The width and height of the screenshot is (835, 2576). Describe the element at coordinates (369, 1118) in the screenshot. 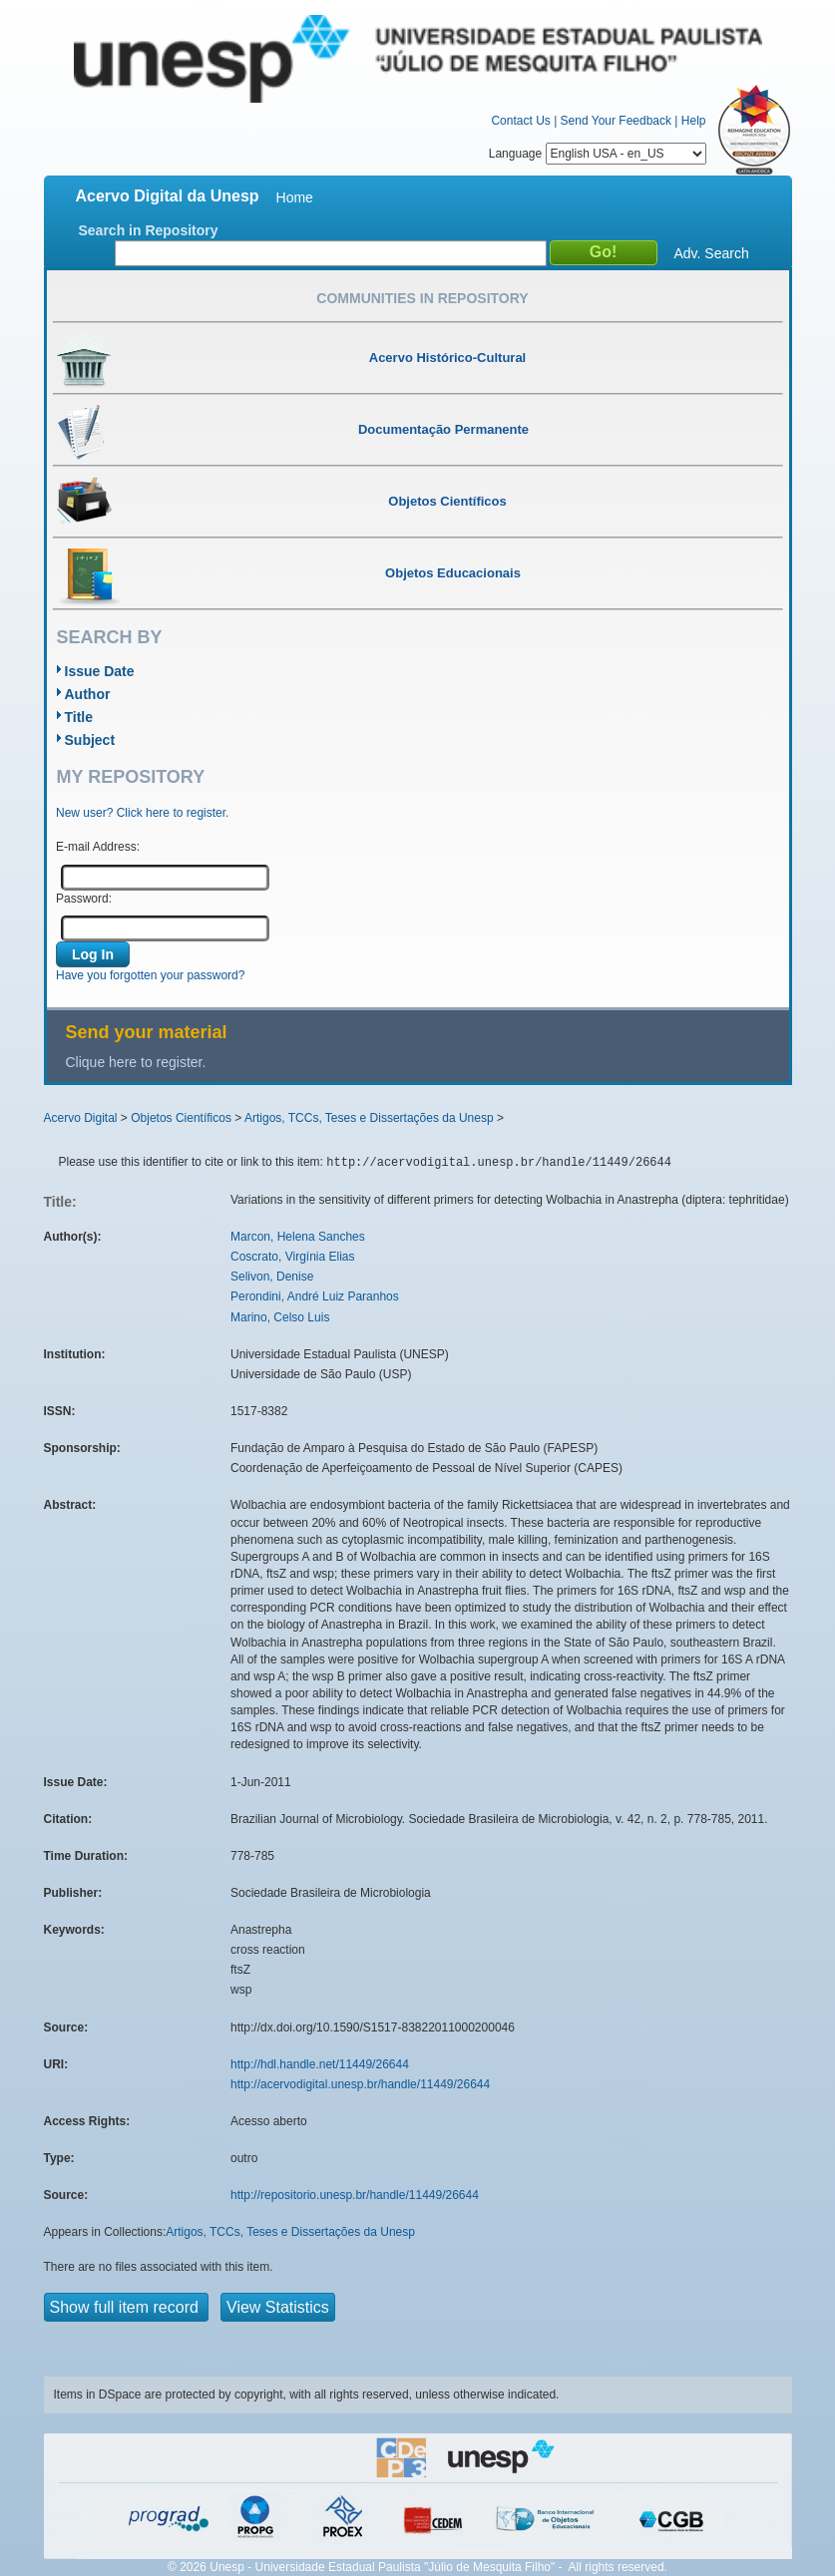

I see `Artigos, TCCs, Teses e Dissertações da Unesp` at that location.